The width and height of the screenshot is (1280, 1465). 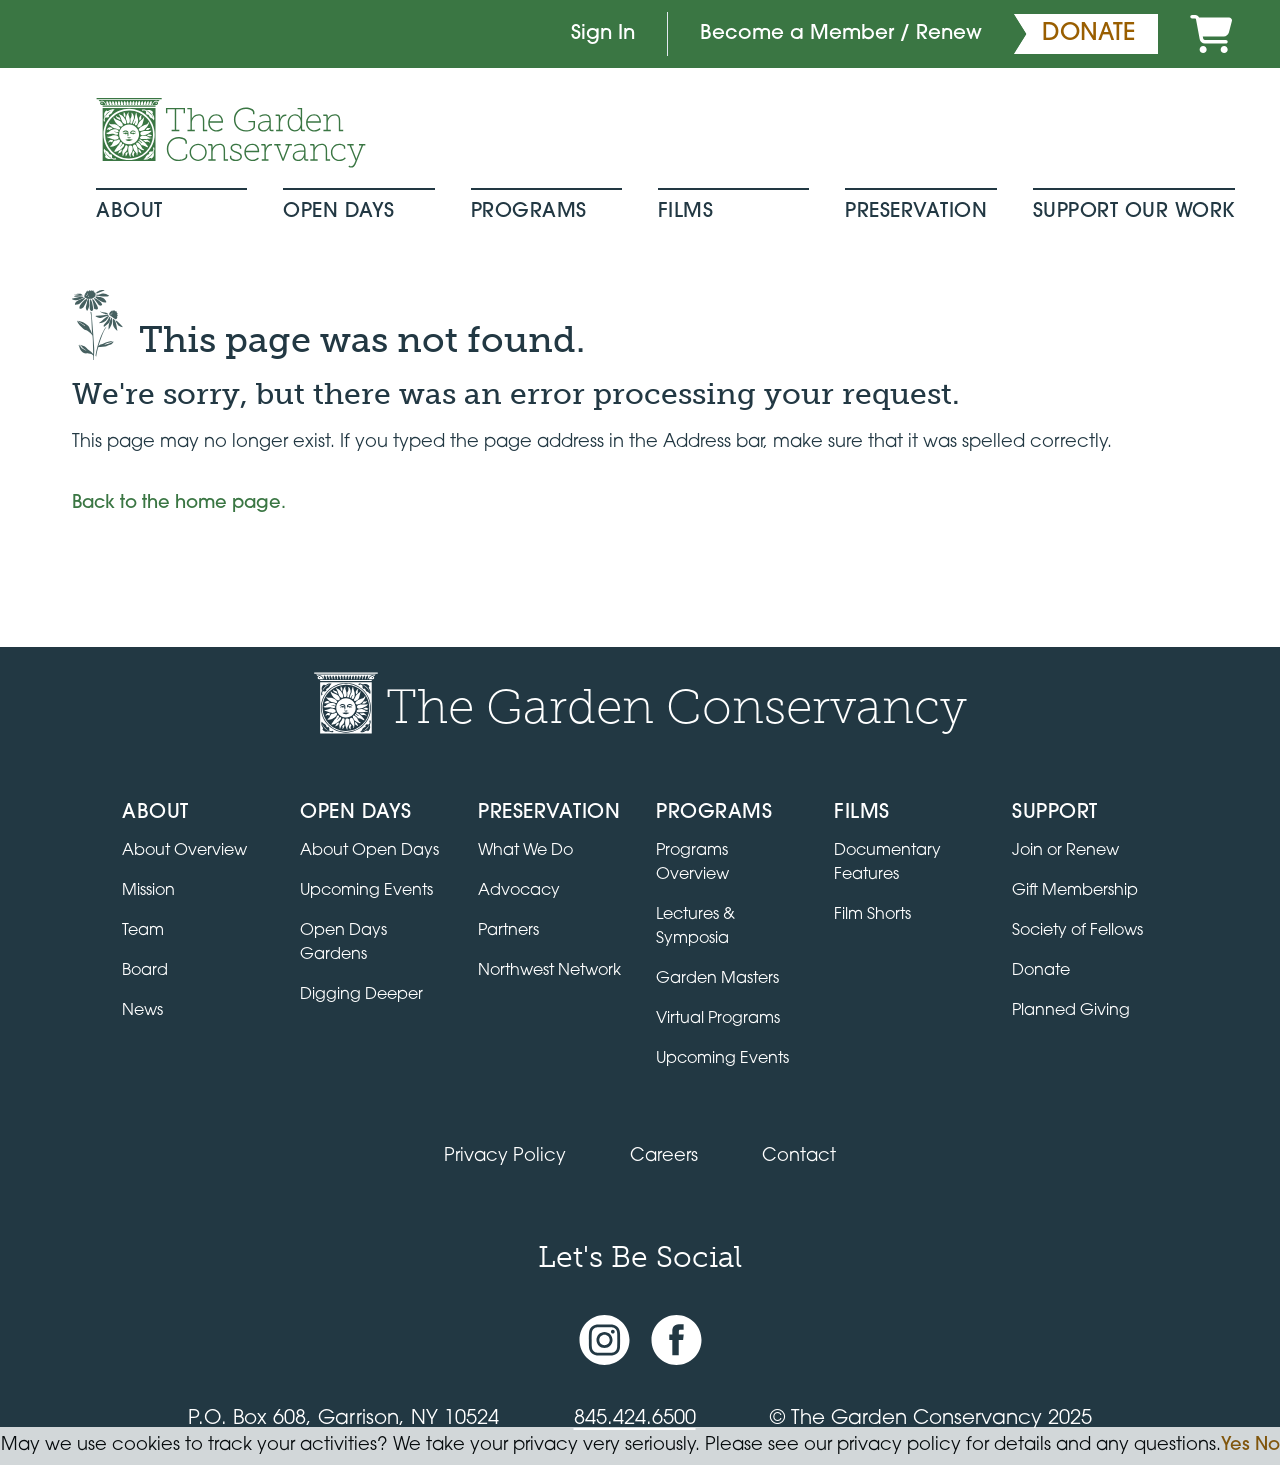 I want to click on Upcoming Events [All upcoming garden events], so click(x=366, y=891).